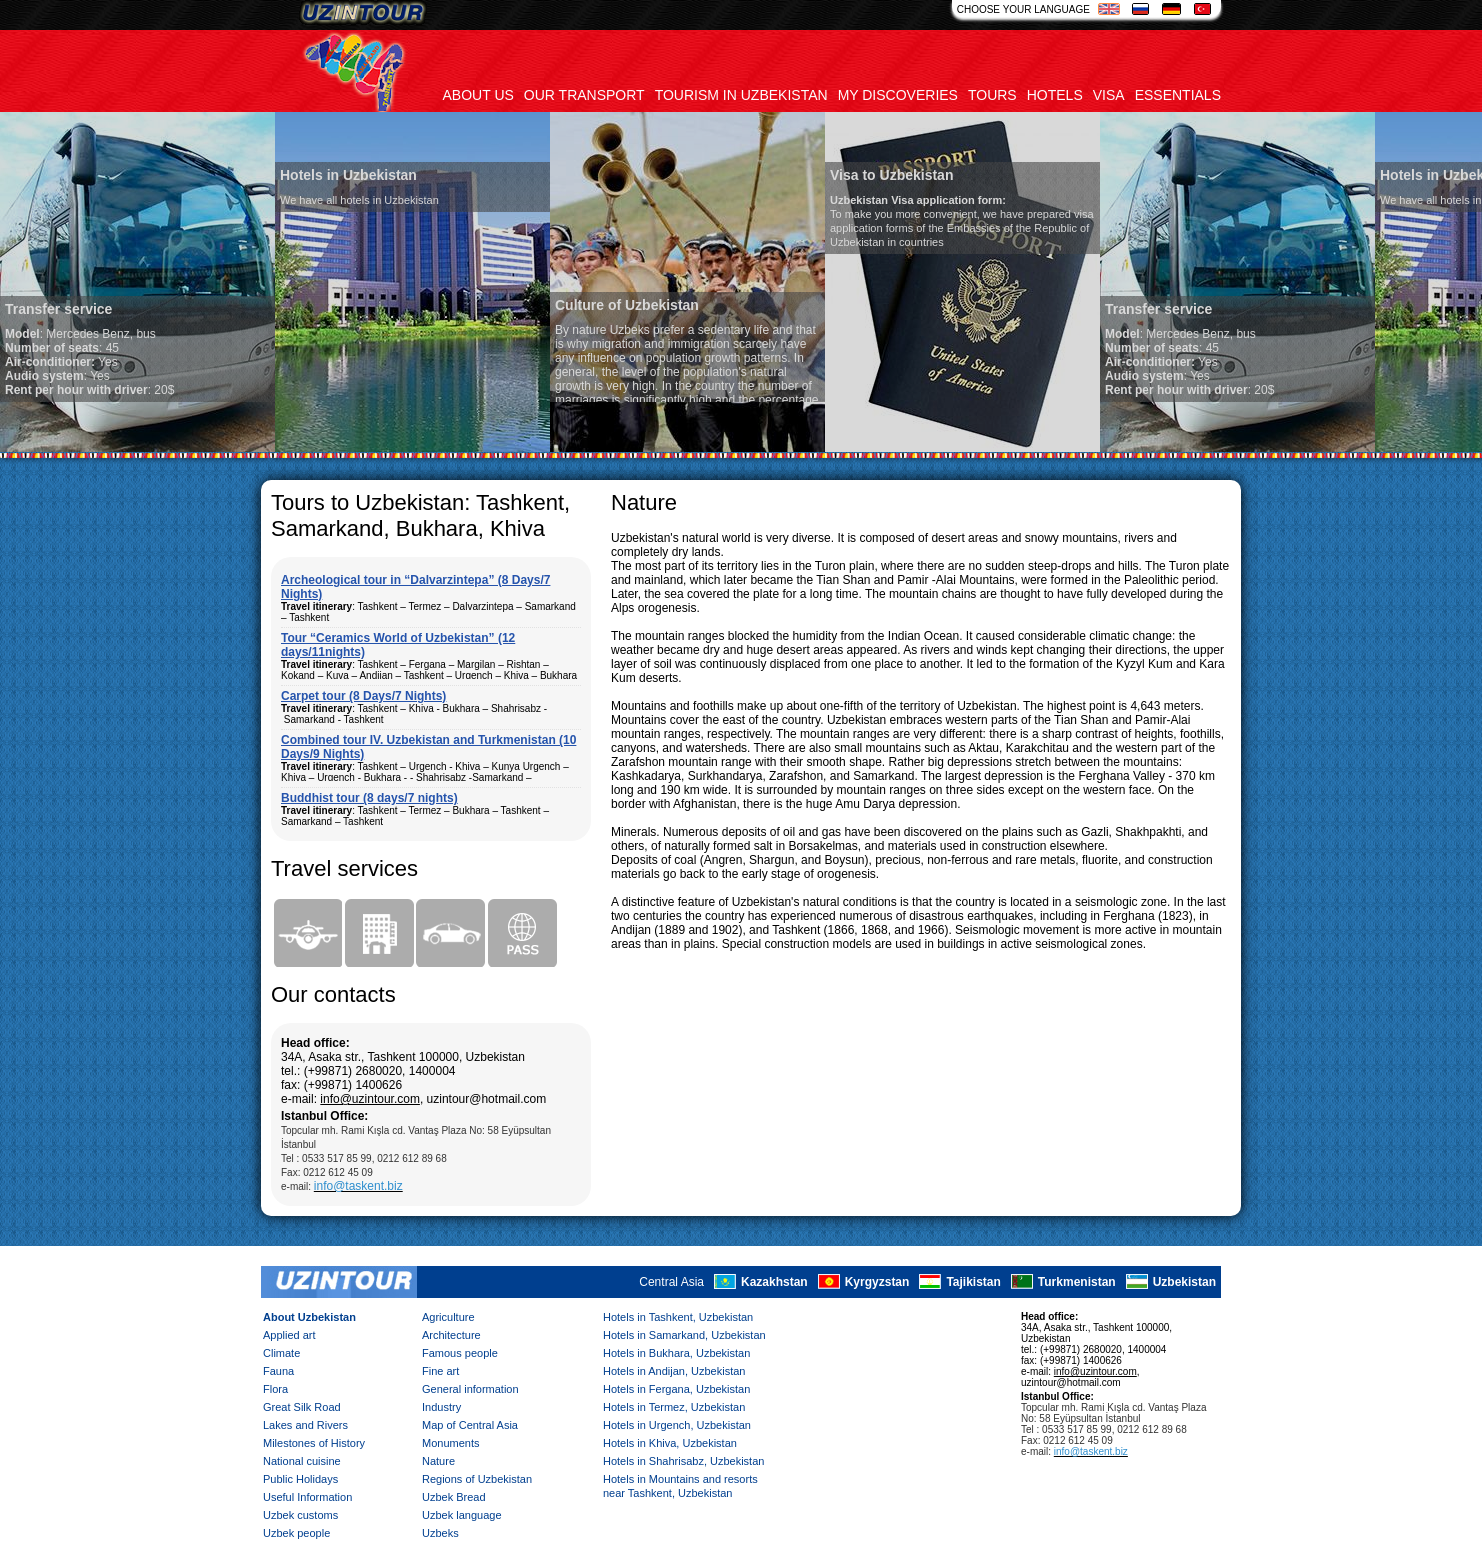  Describe the element at coordinates (992, 95) in the screenshot. I see `Tours` at that location.